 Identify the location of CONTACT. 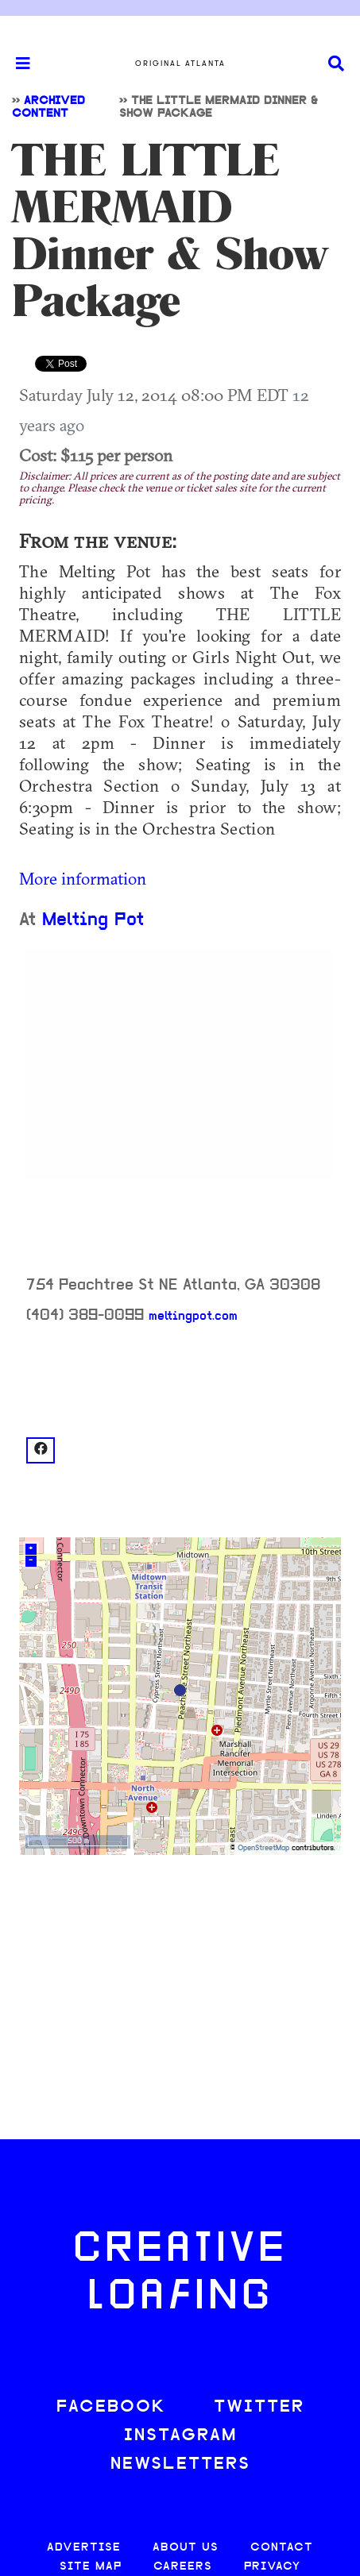
(281, 2548).